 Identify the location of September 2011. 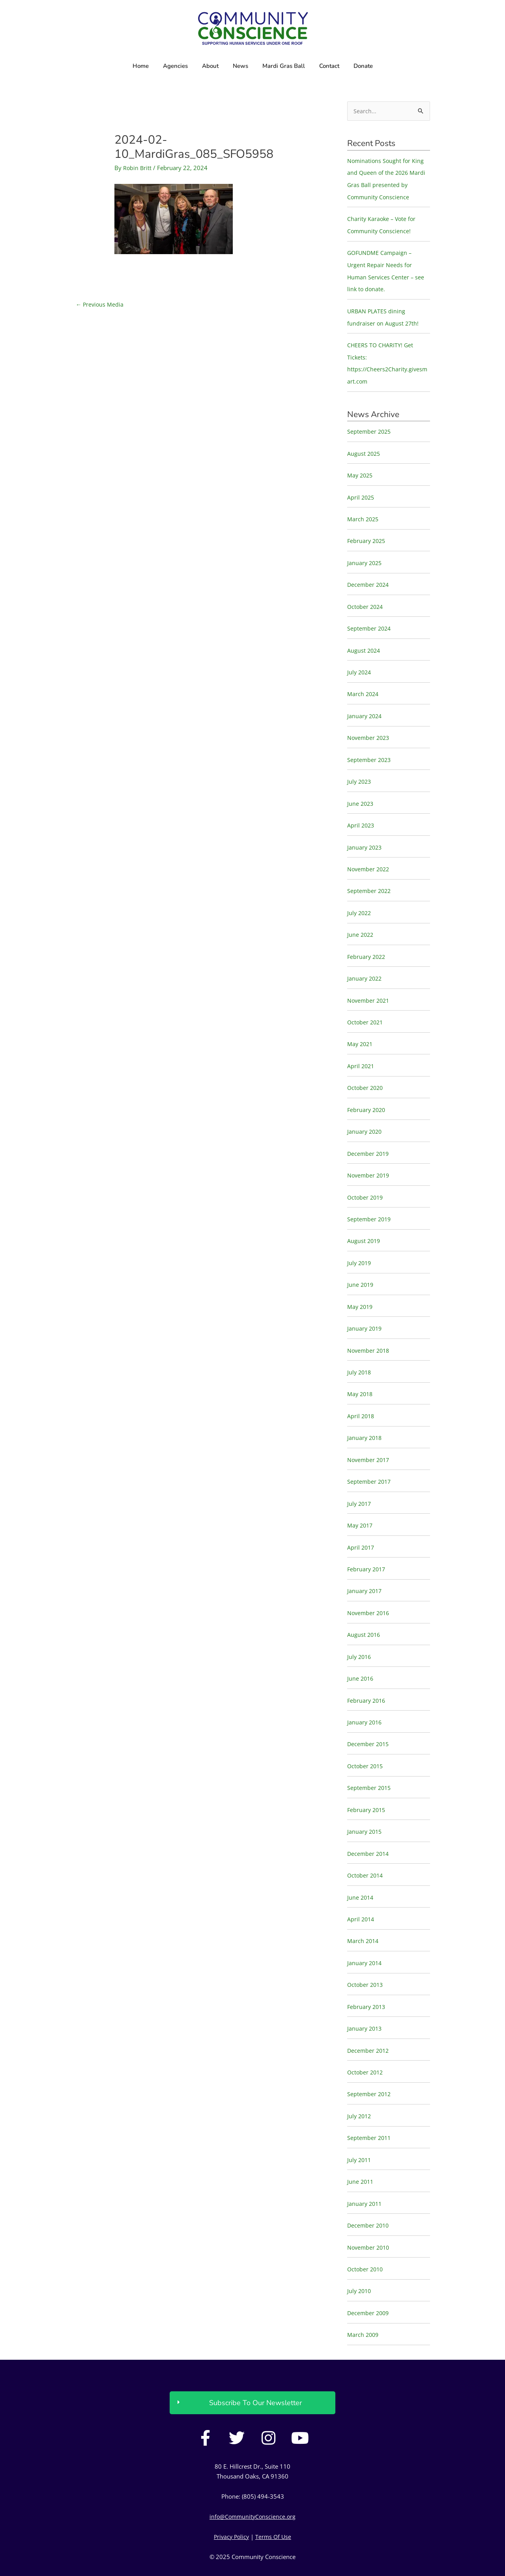
(370, 2113).